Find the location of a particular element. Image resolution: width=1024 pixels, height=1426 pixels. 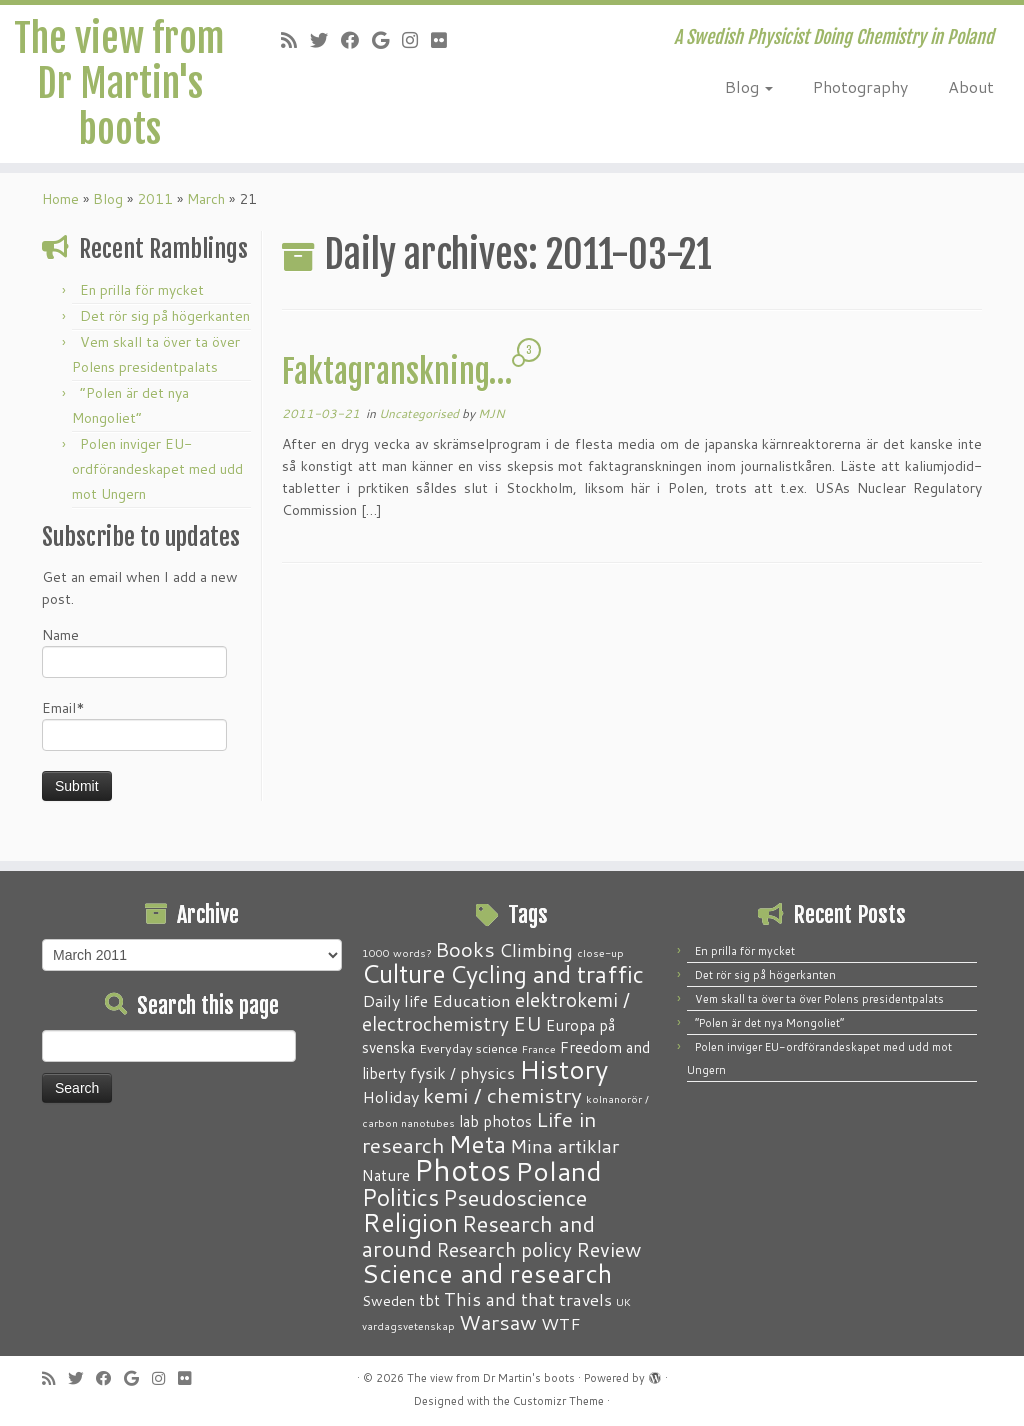

Nature [Nature (4 items)] is located at coordinates (386, 1175).